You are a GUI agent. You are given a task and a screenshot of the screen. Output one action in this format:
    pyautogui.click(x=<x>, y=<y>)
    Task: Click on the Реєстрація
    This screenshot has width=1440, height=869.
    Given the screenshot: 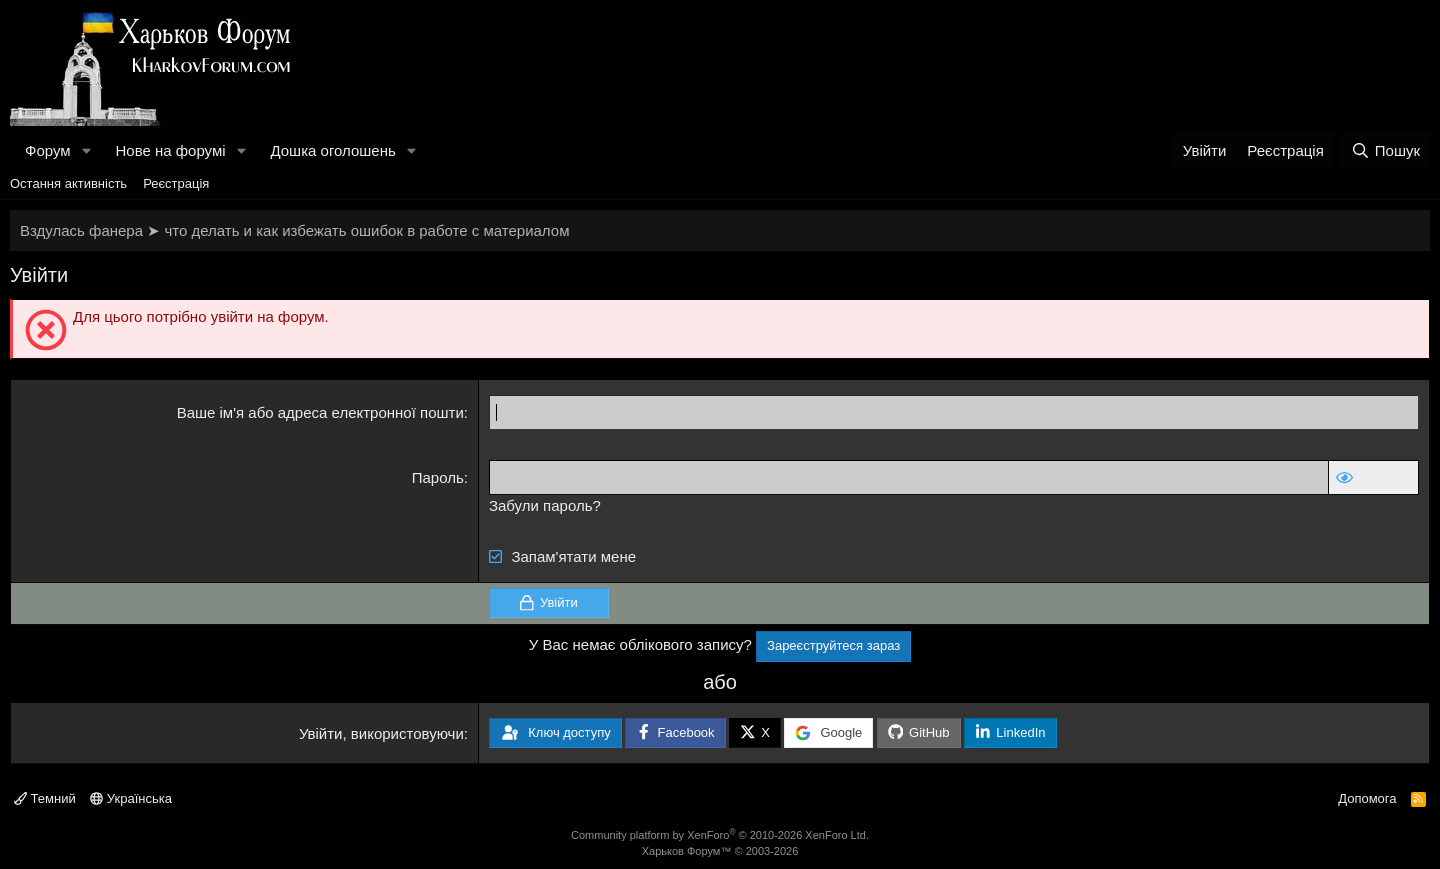 What is the action you would take?
    pyautogui.click(x=176, y=183)
    